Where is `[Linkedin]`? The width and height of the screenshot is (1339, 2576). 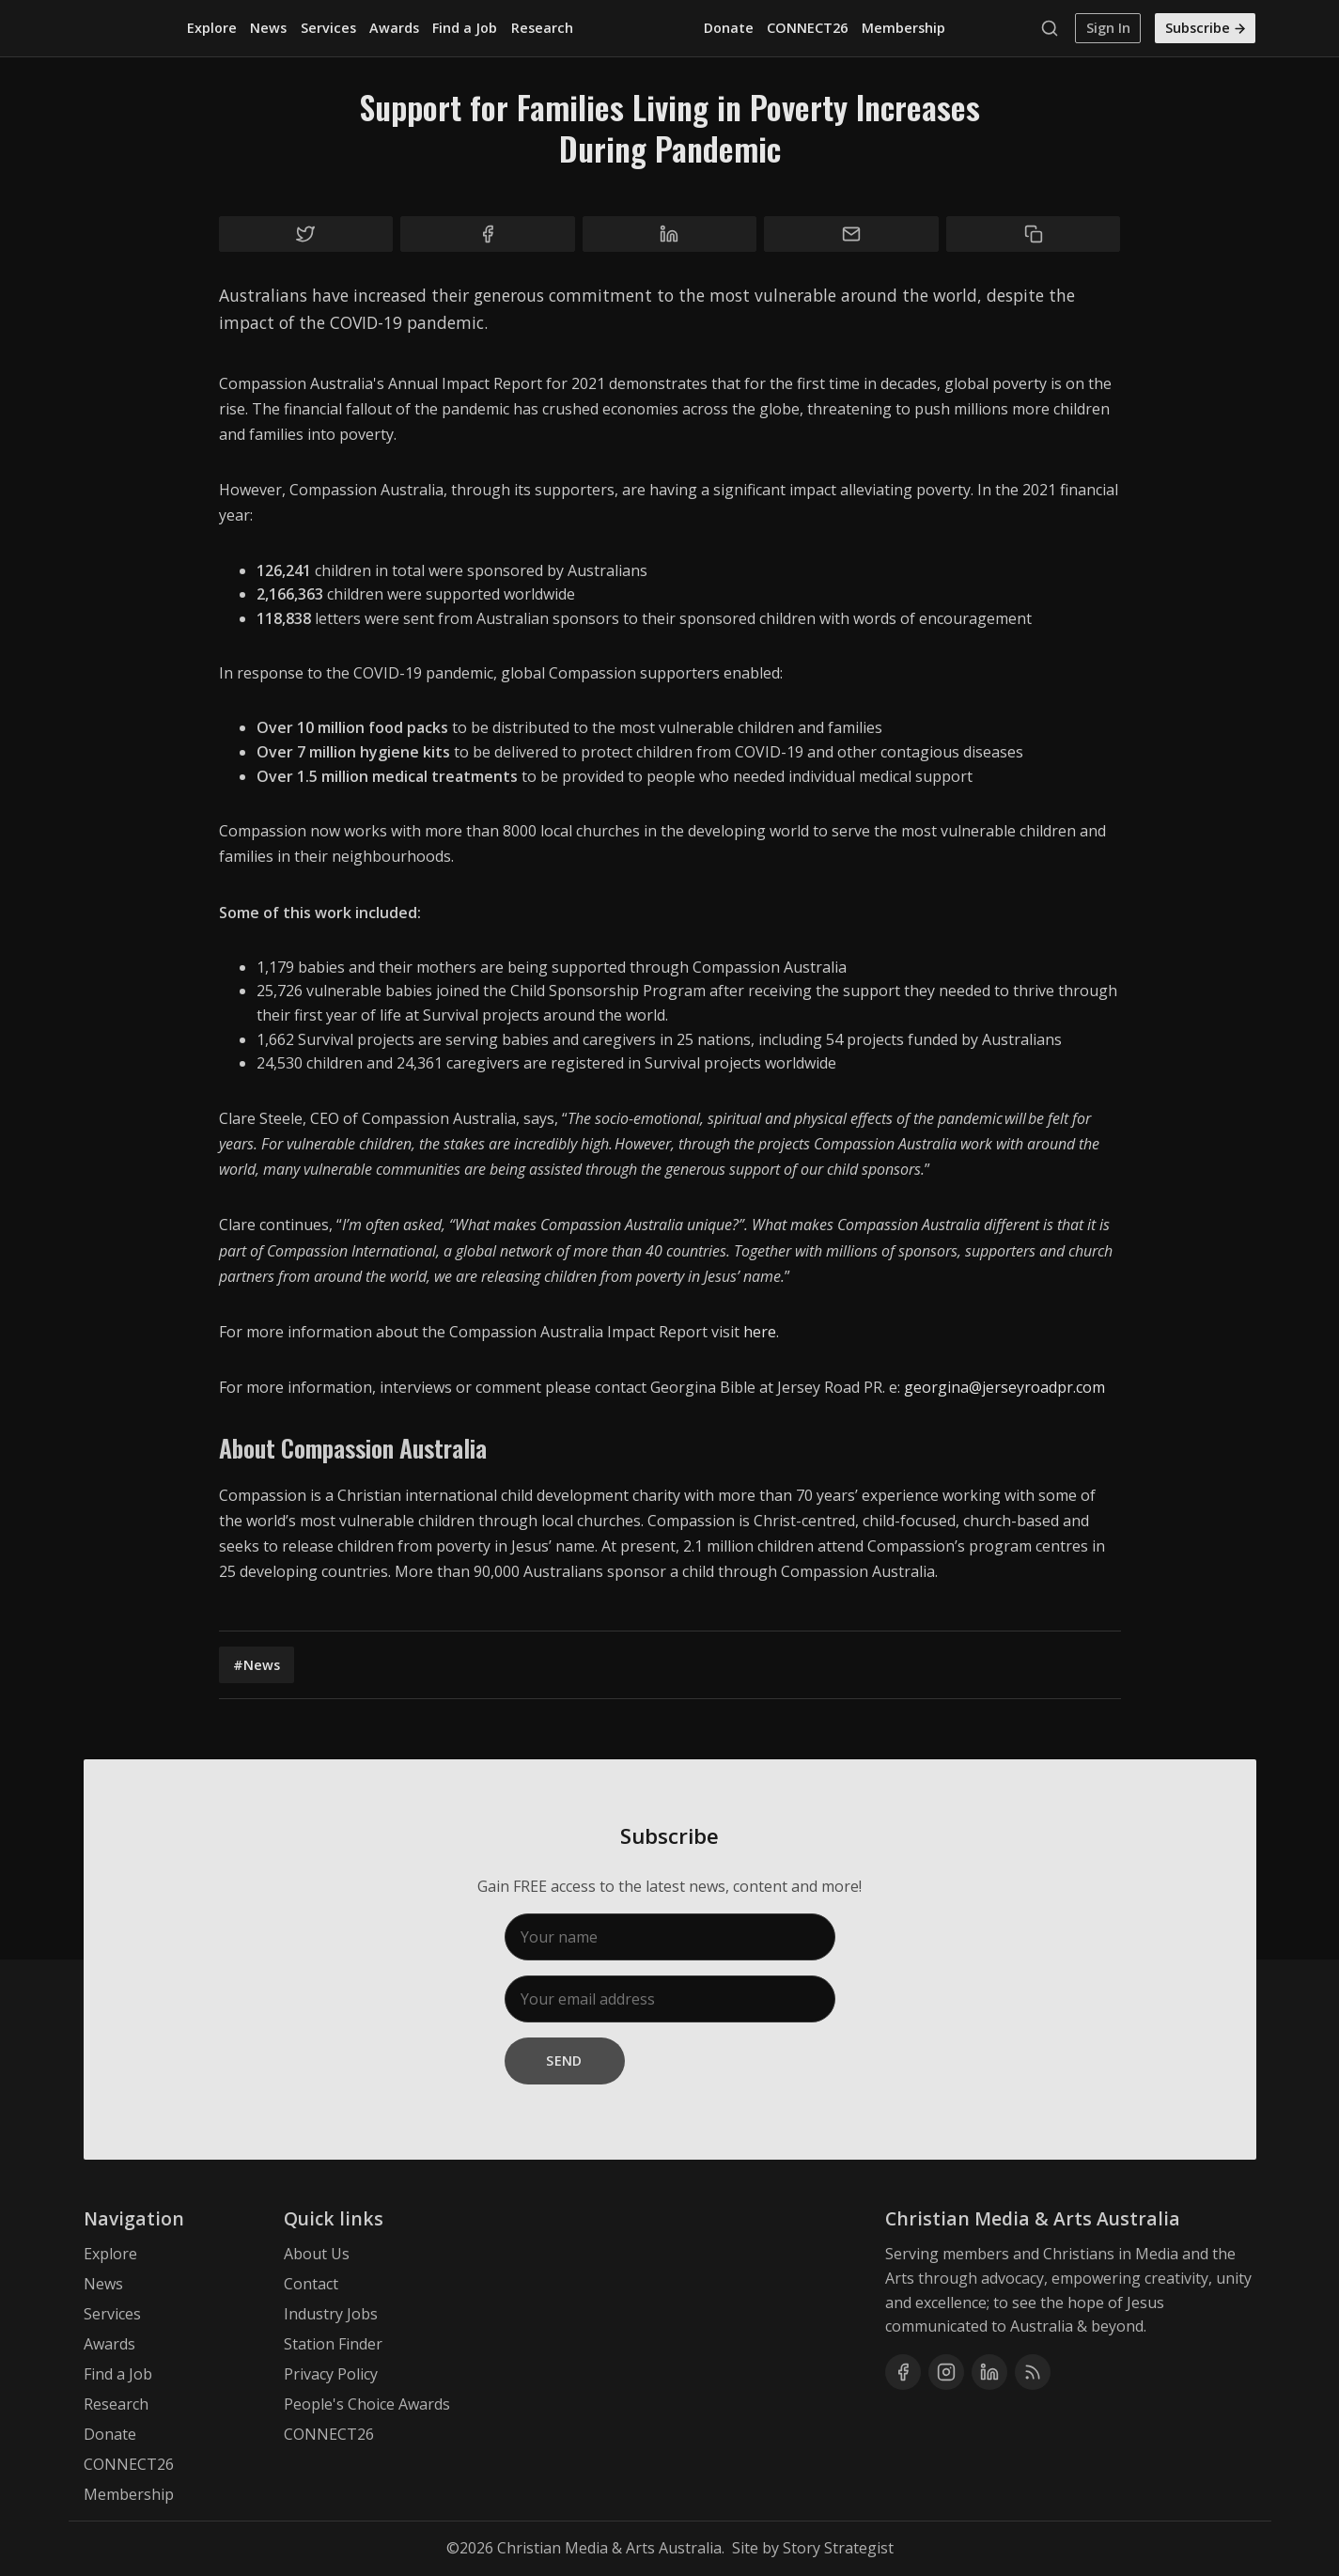 [Linkedin] is located at coordinates (989, 2372).